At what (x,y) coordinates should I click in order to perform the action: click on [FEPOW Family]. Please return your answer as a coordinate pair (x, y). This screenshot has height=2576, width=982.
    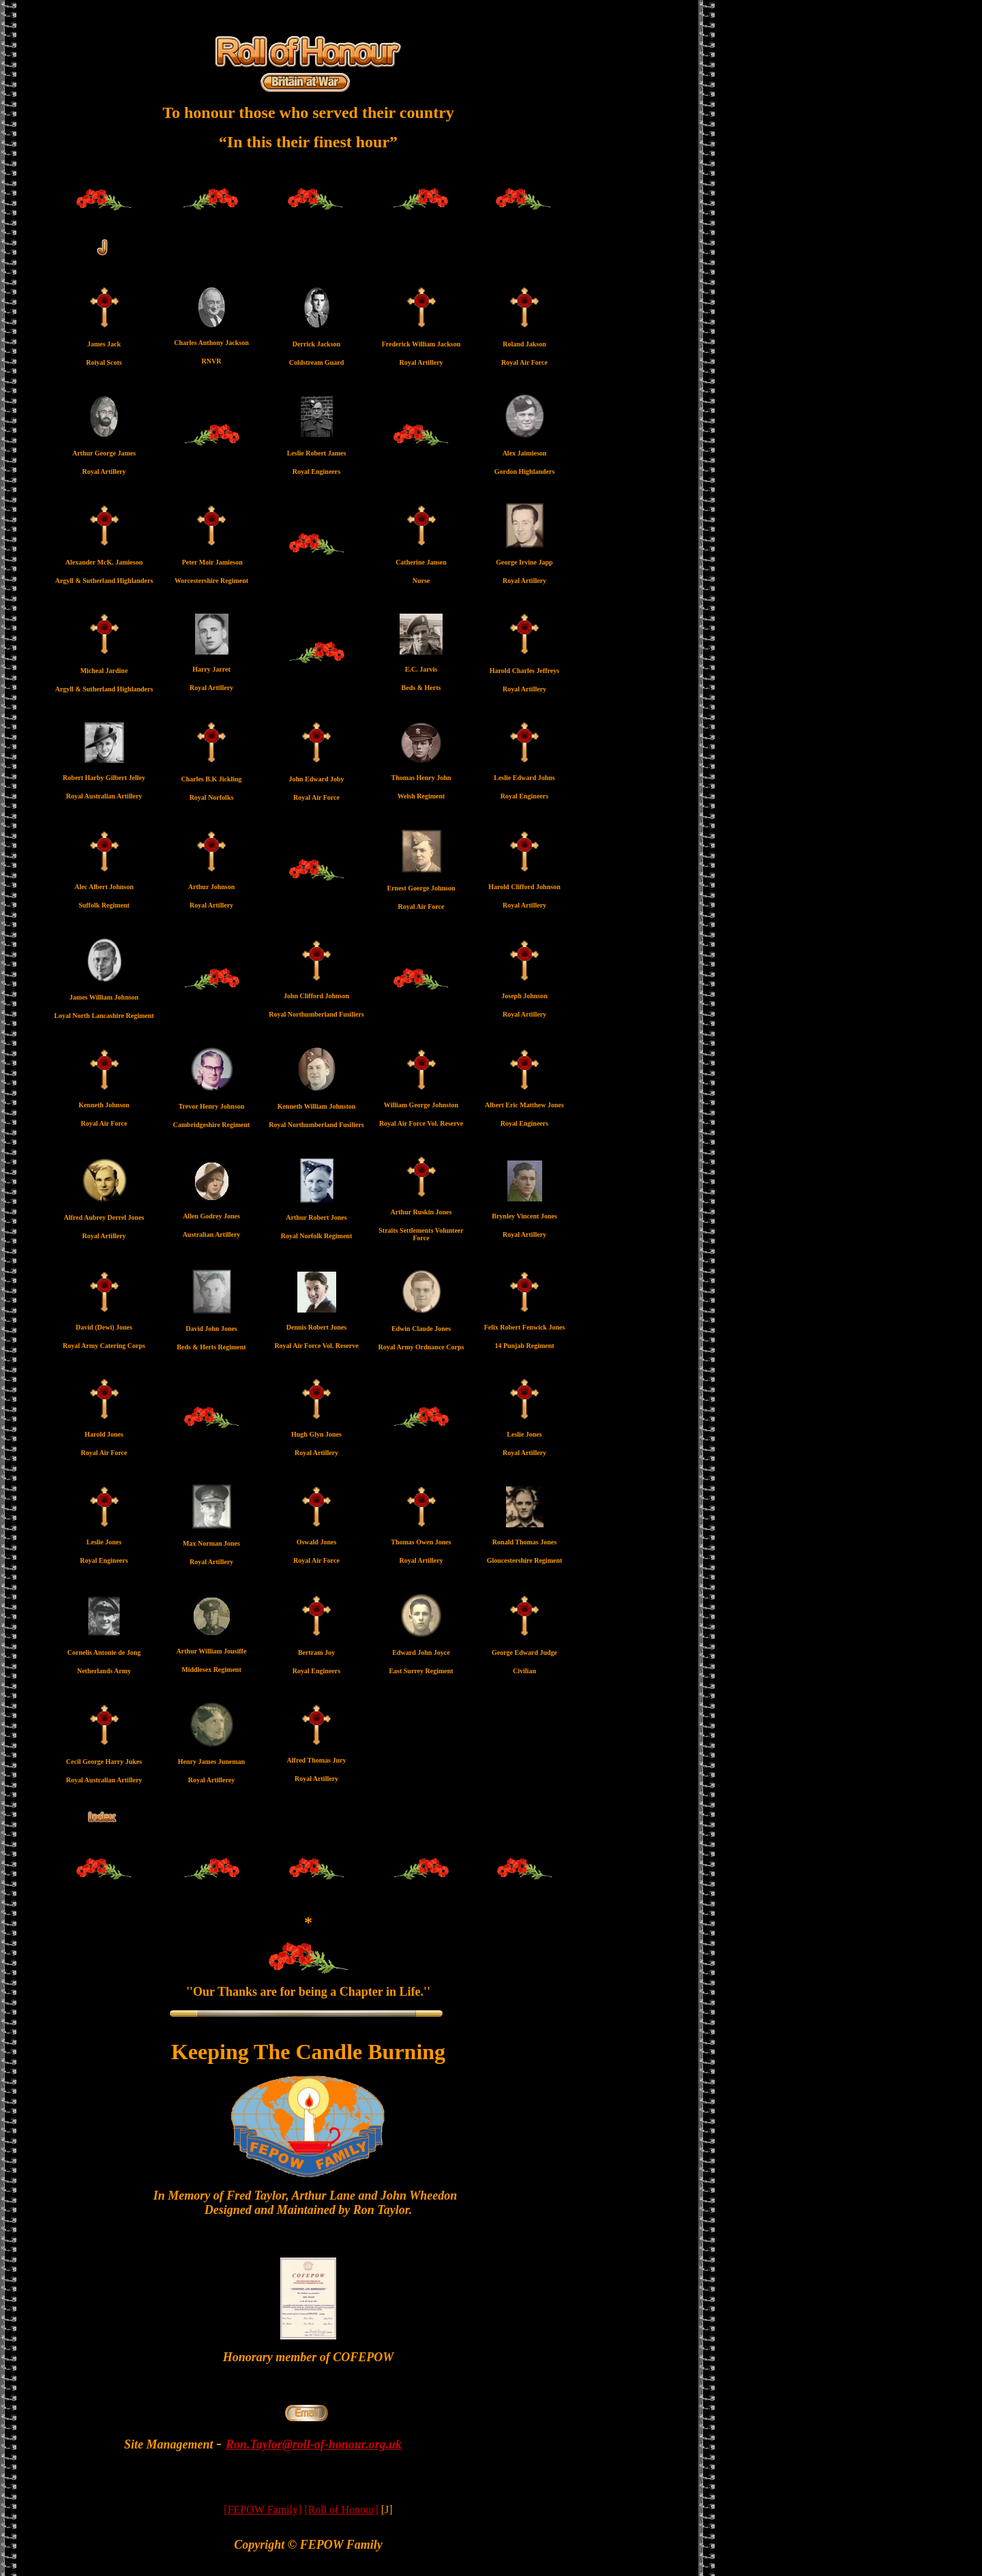
    Looking at the image, I should click on (262, 2509).